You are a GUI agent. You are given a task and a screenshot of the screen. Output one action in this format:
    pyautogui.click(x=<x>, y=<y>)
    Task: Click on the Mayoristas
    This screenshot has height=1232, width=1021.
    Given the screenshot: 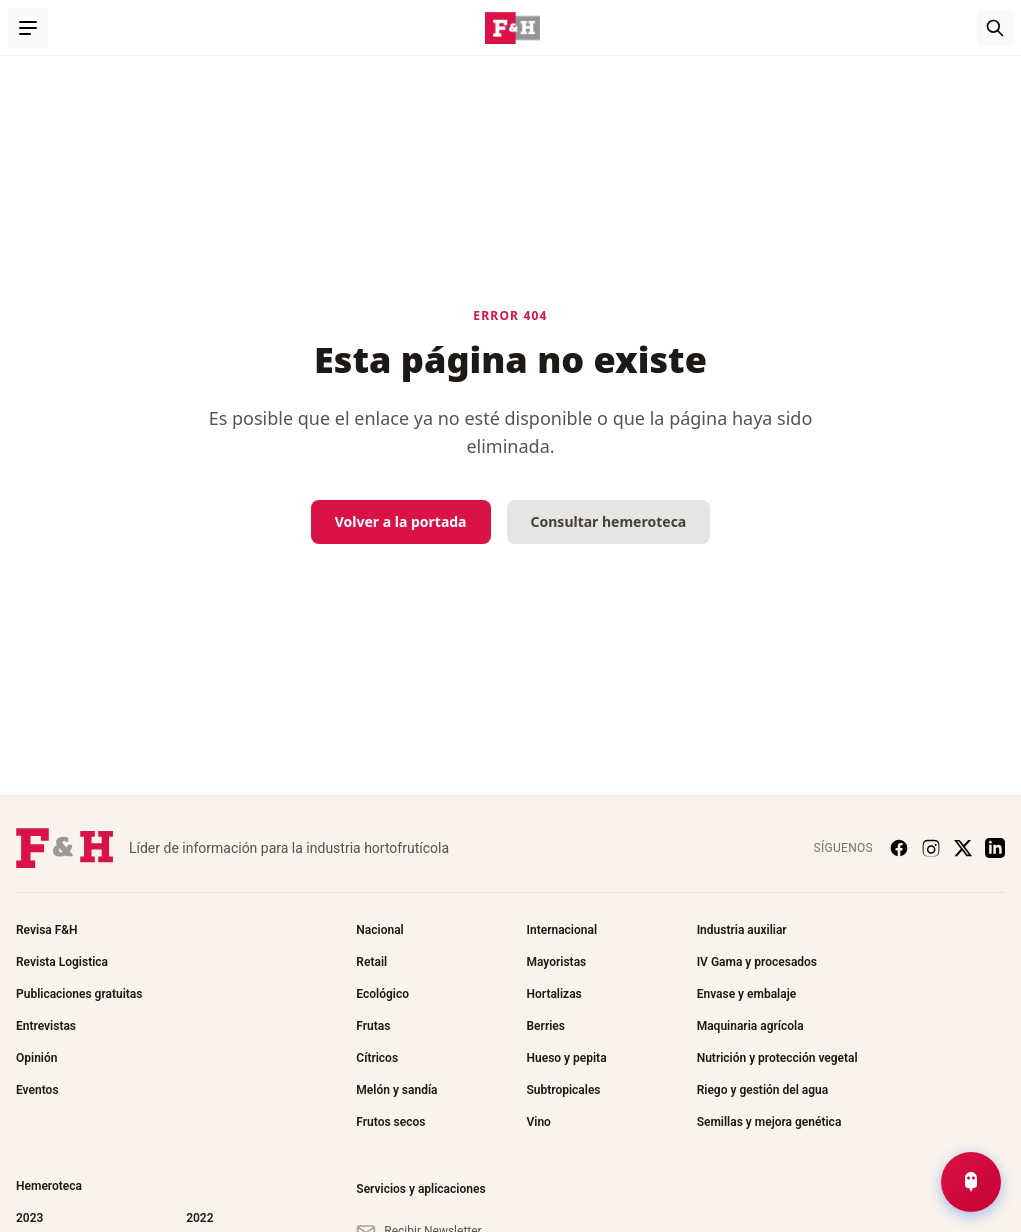 What is the action you would take?
    pyautogui.click(x=556, y=962)
    